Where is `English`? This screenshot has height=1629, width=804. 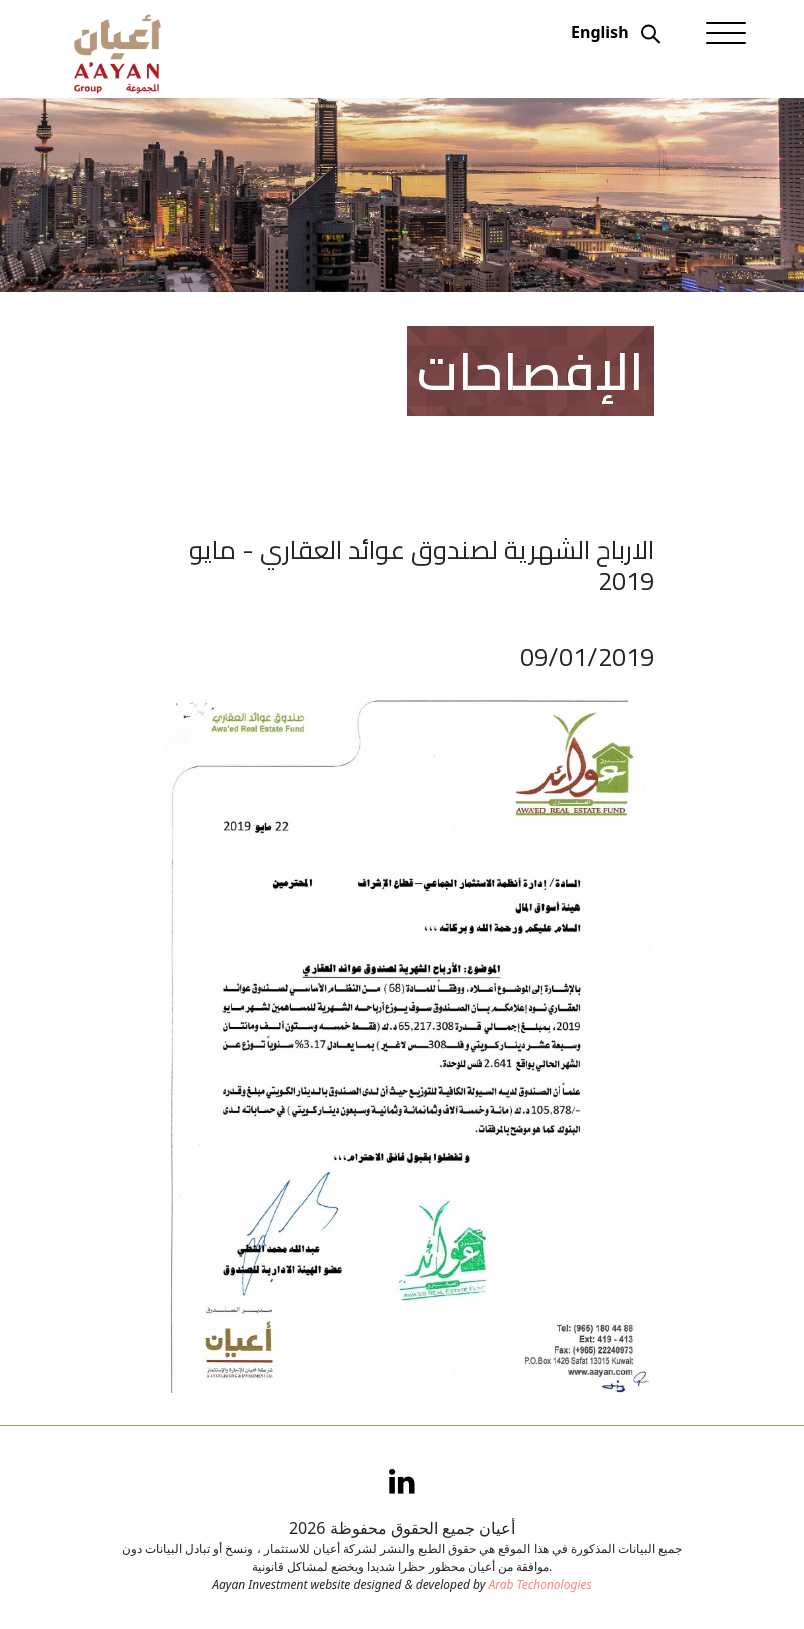
English is located at coordinates (599, 32).